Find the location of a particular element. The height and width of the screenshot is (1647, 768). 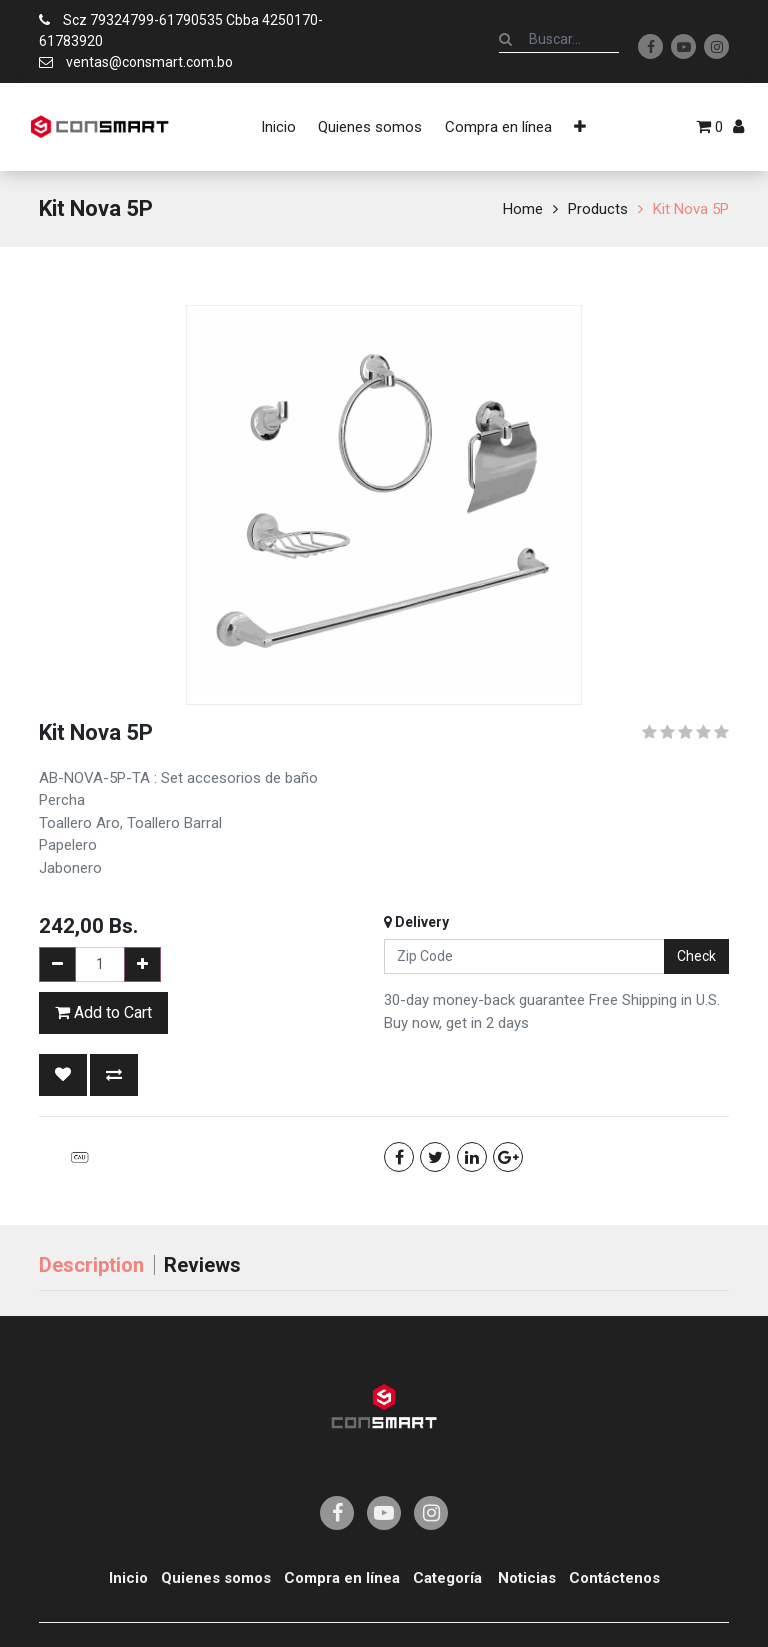

Kit Nova 5P is located at coordinates (691, 209).